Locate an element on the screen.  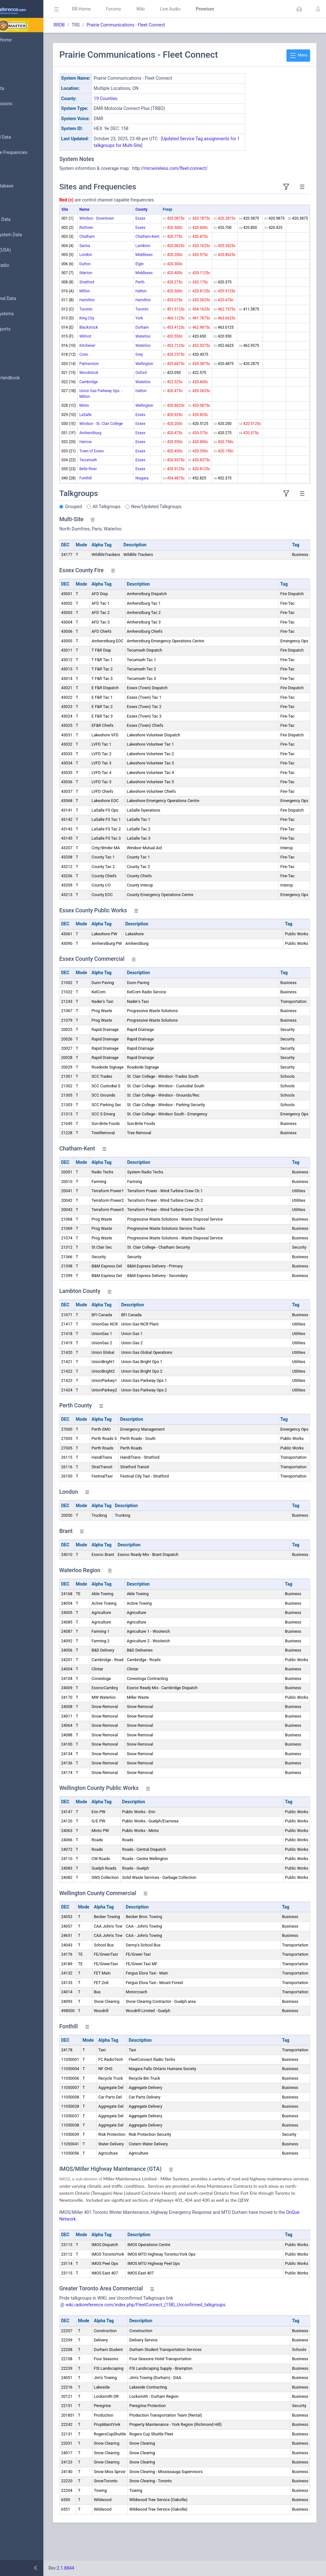
Live Audio is located at coordinates (208, 8).